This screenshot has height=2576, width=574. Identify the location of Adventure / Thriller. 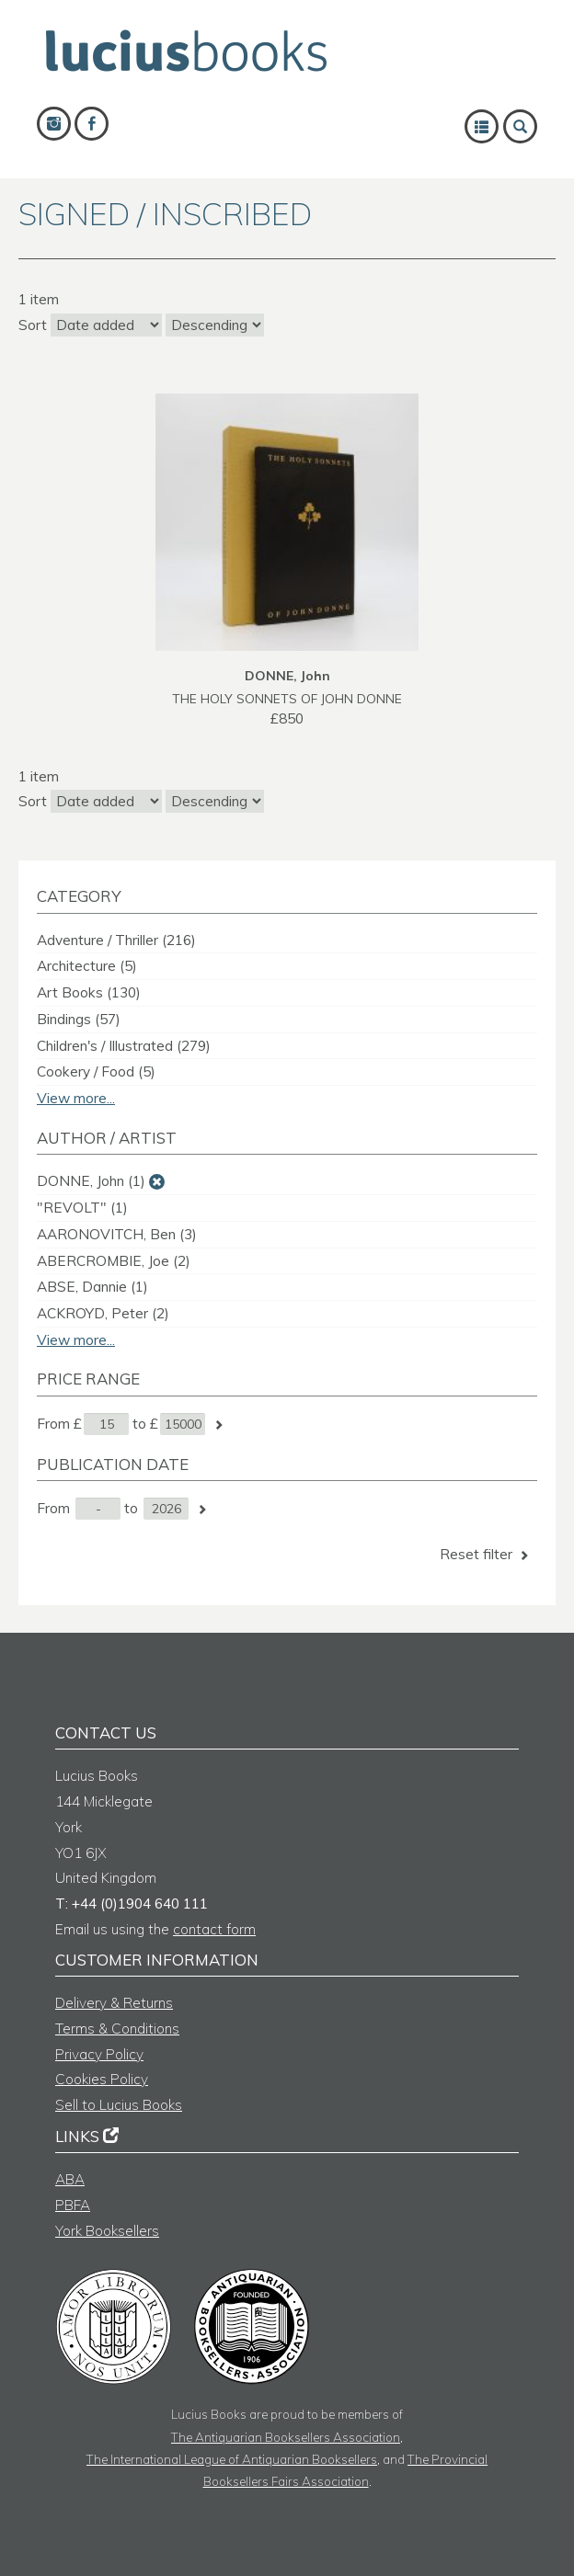
(116, 940).